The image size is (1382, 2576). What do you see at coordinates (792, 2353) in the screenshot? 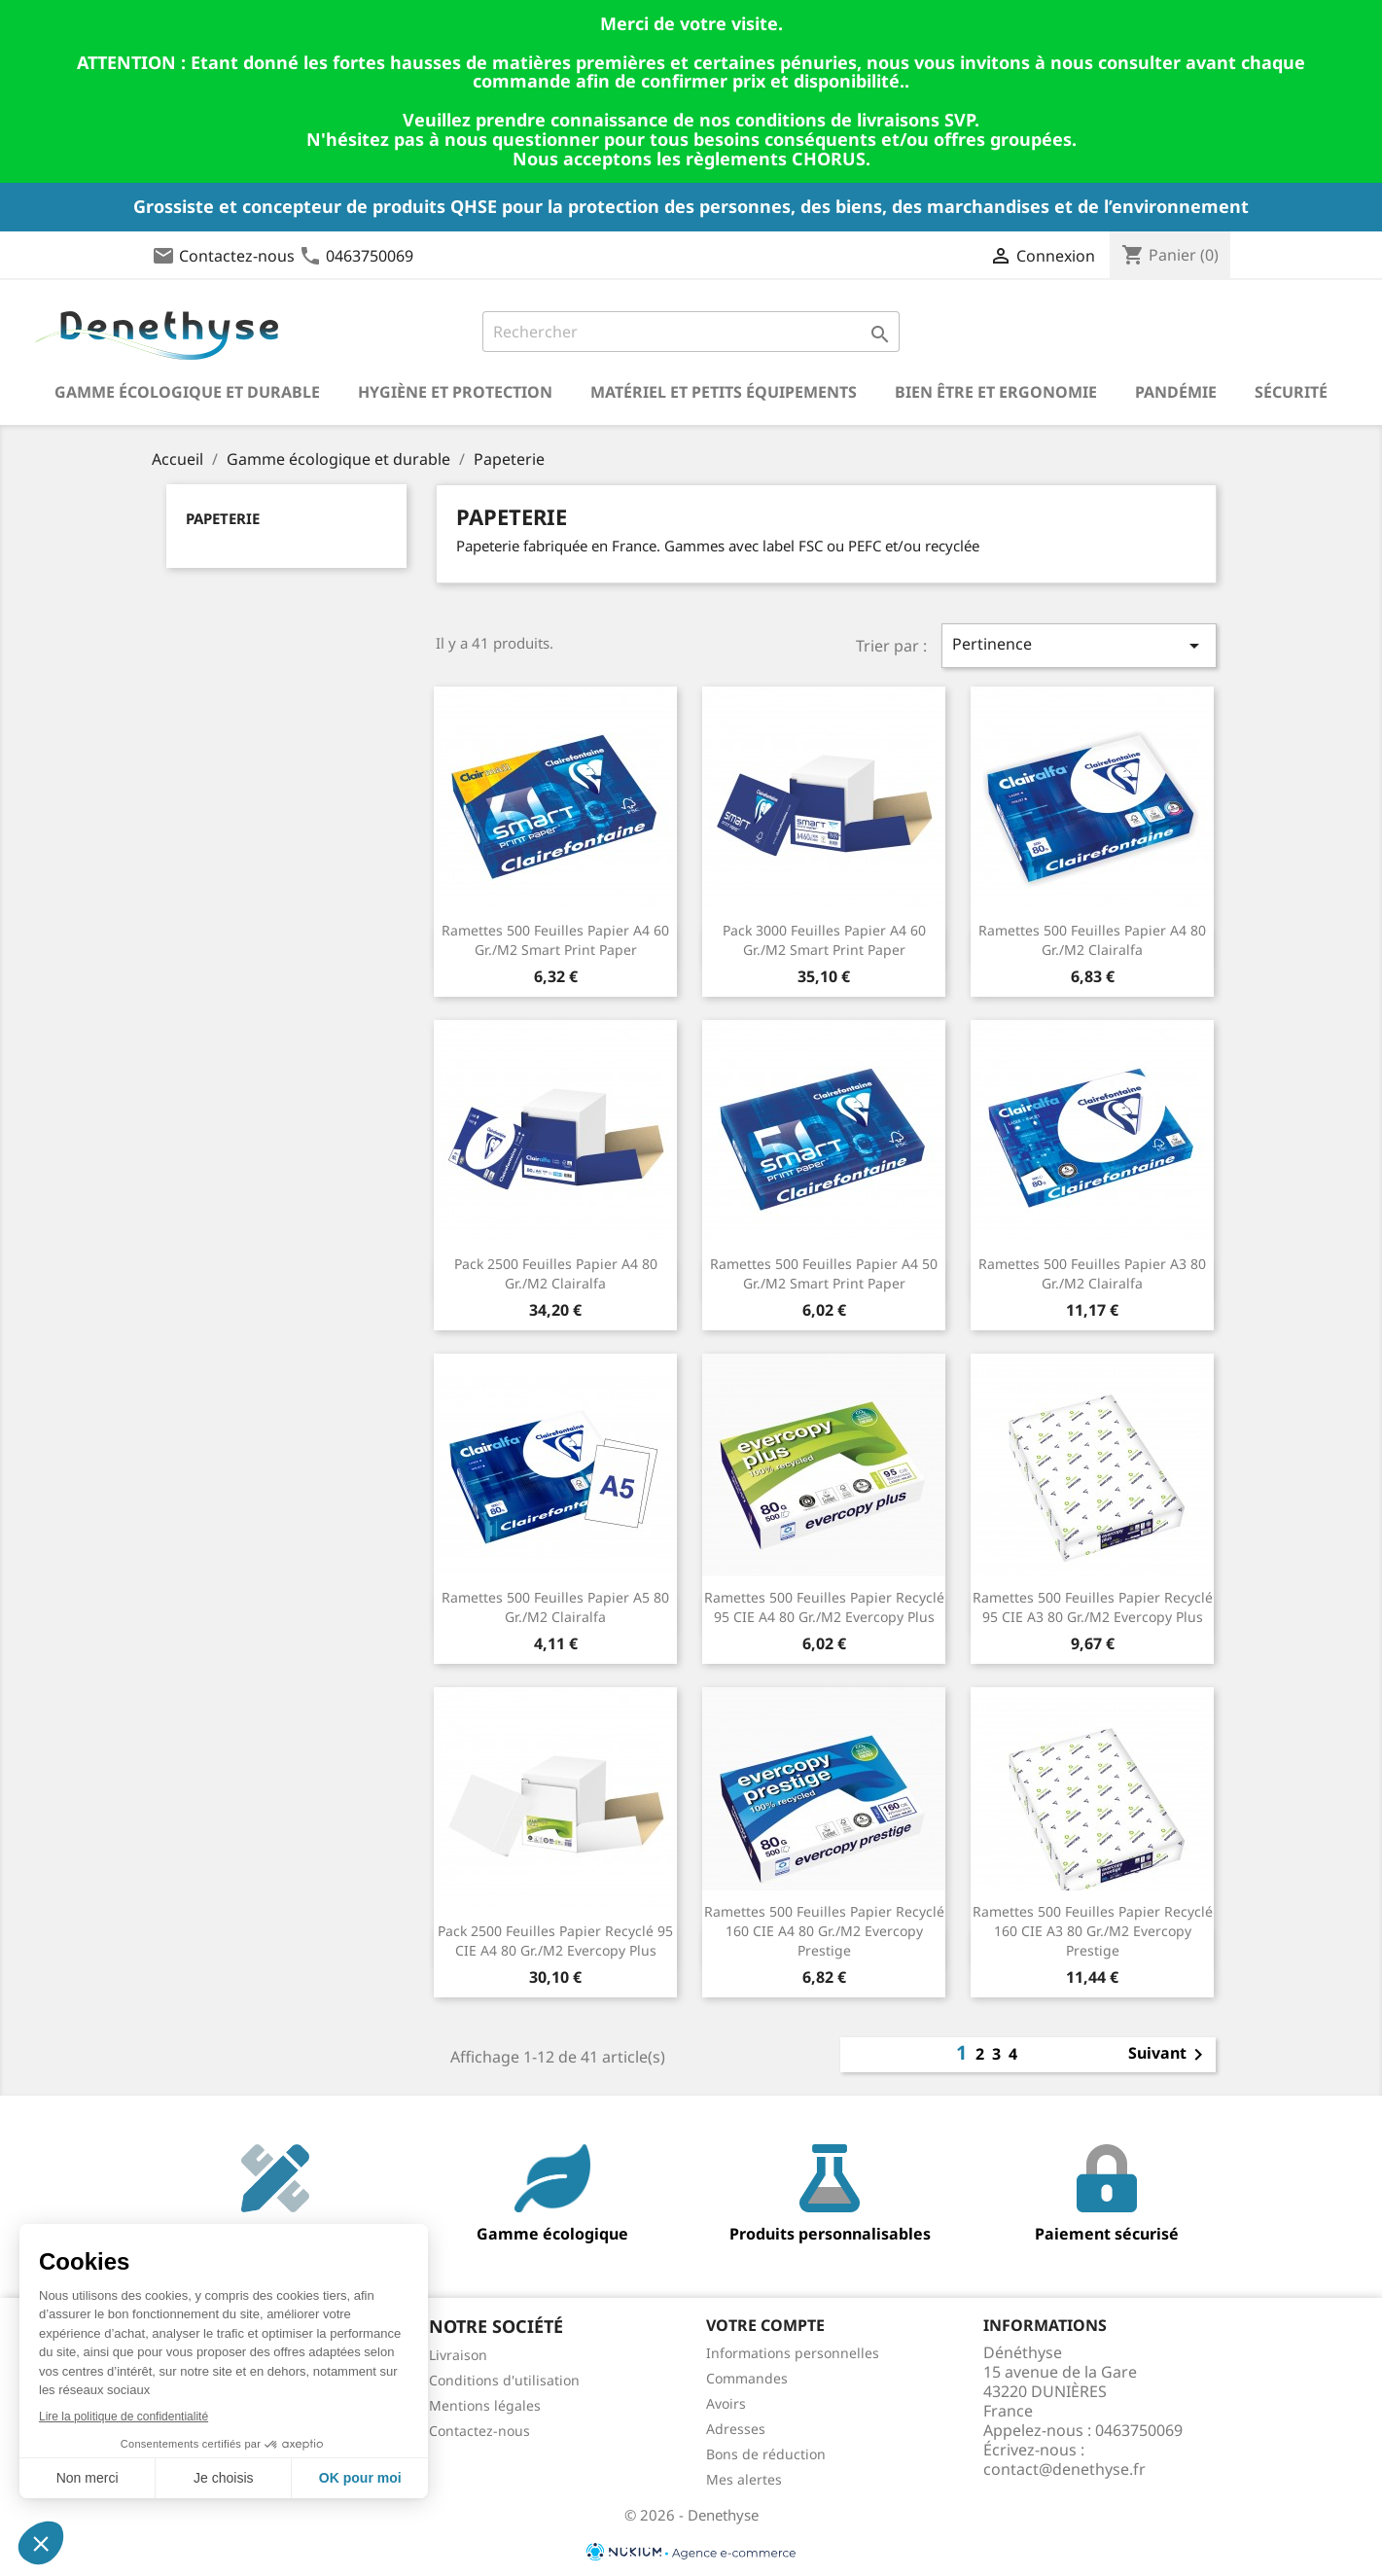
I see `Informations personnelles` at bounding box center [792, 2353].